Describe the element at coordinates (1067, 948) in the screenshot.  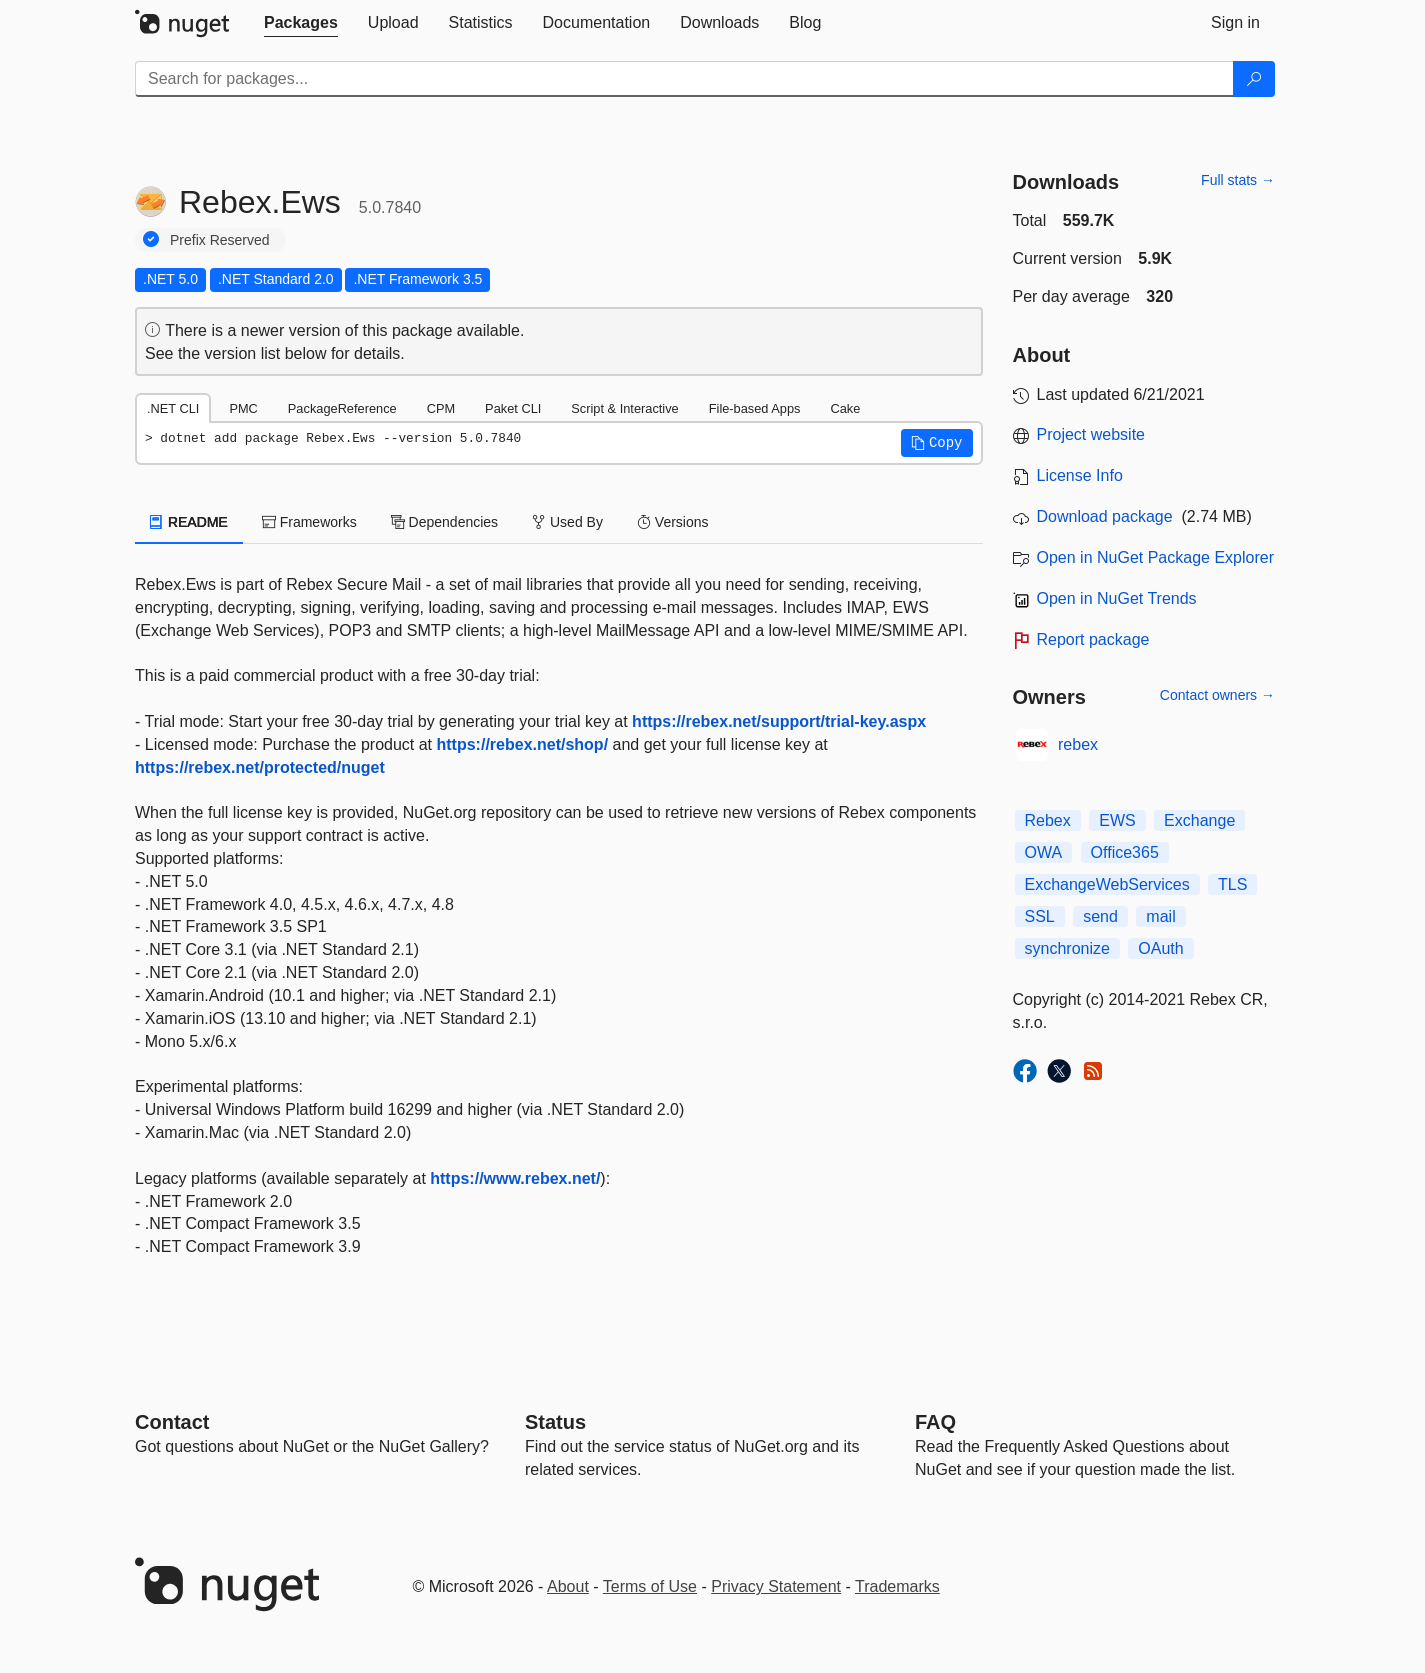
I see `synchronize` at that location.